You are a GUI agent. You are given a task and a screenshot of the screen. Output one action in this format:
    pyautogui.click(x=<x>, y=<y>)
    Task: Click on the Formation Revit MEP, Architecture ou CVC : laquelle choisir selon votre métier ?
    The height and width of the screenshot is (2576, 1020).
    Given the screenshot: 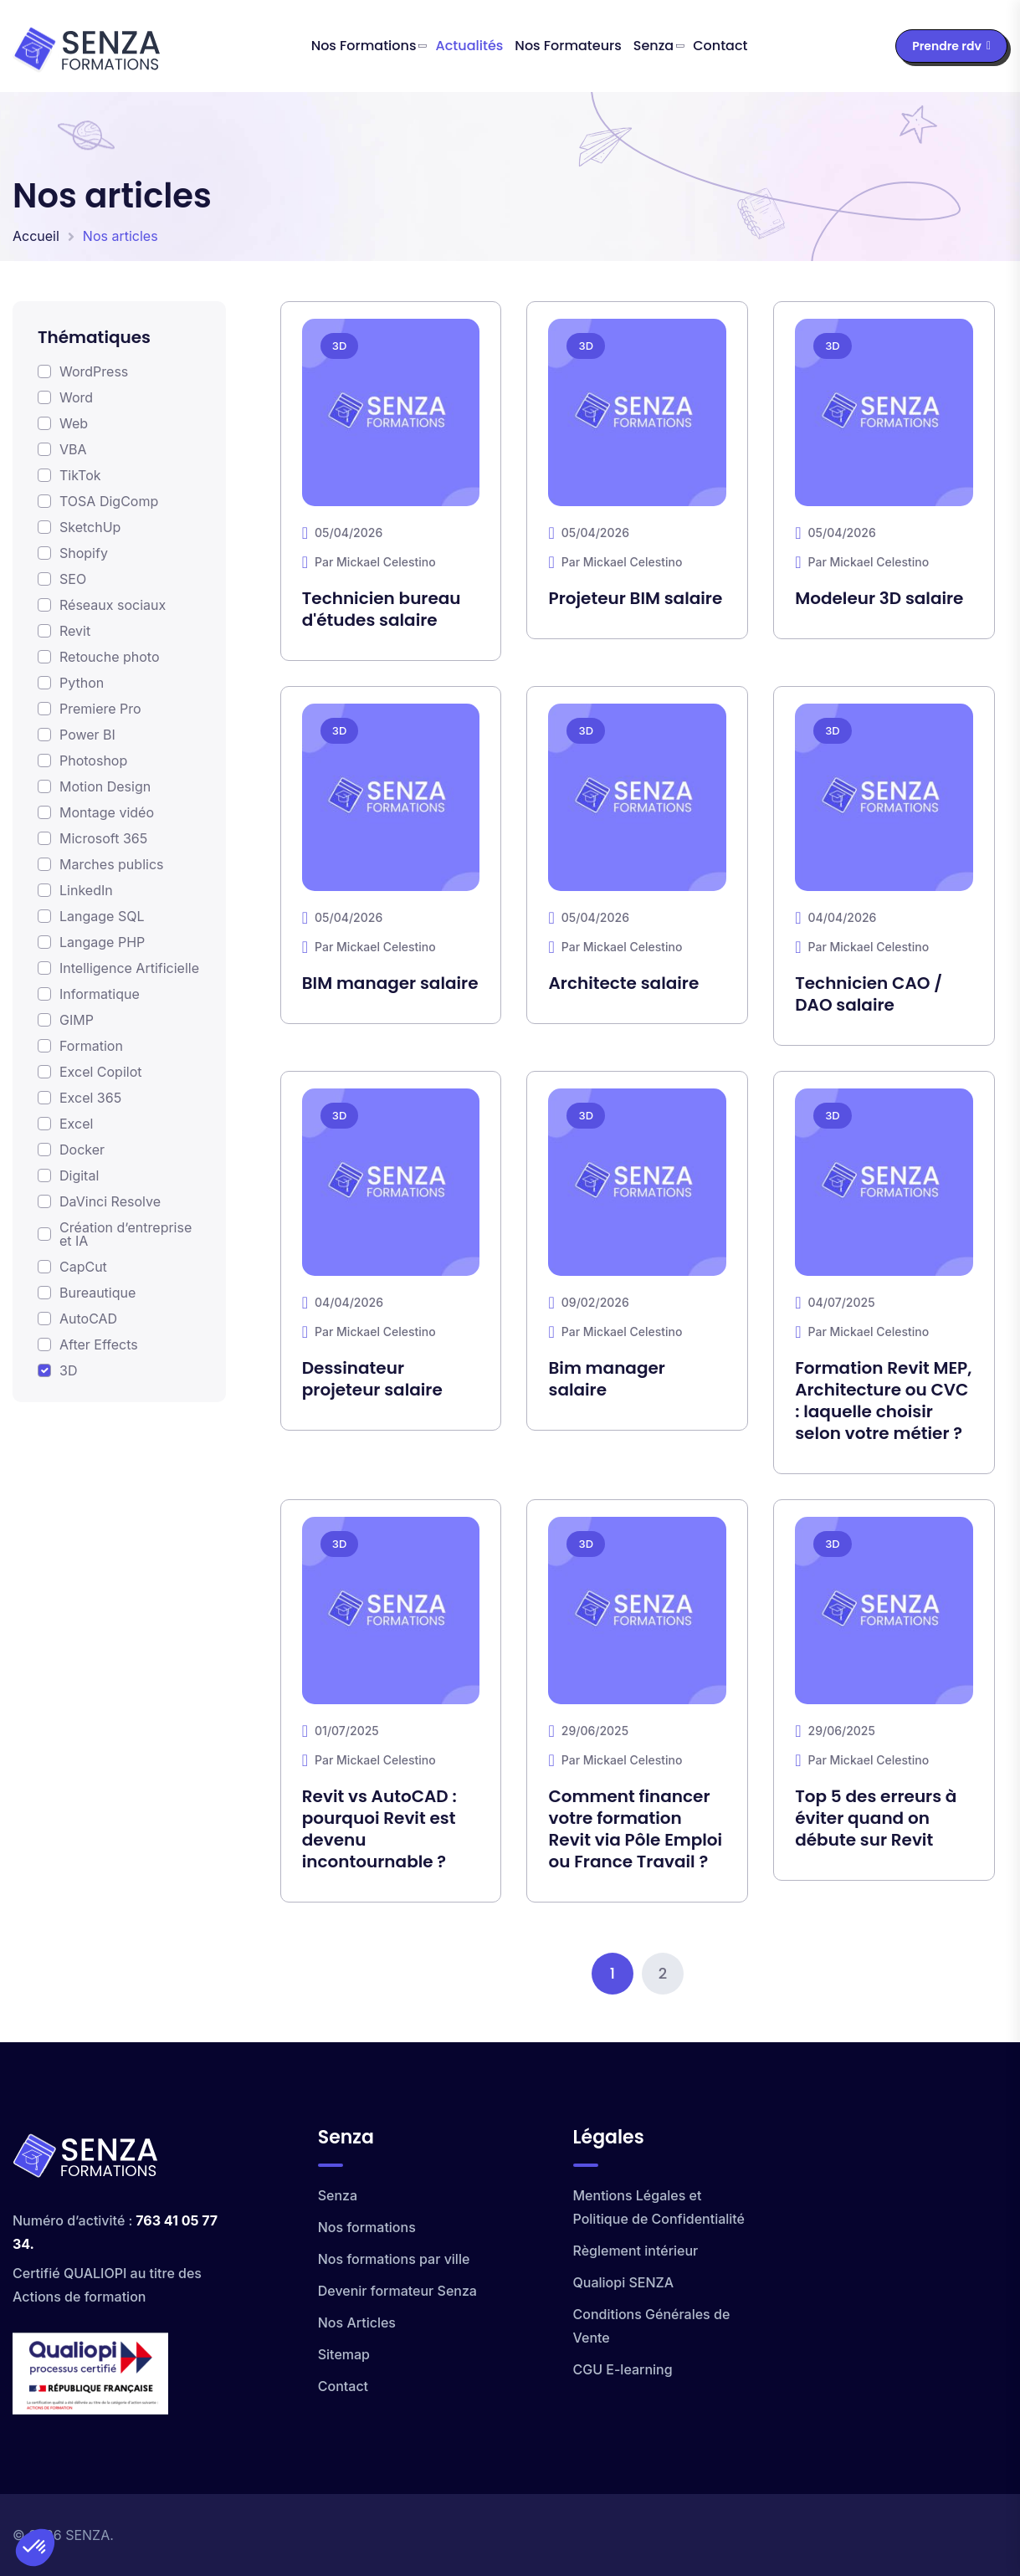 What is the action you would take?
    pyautogui.click(x=883, y=1400)
    